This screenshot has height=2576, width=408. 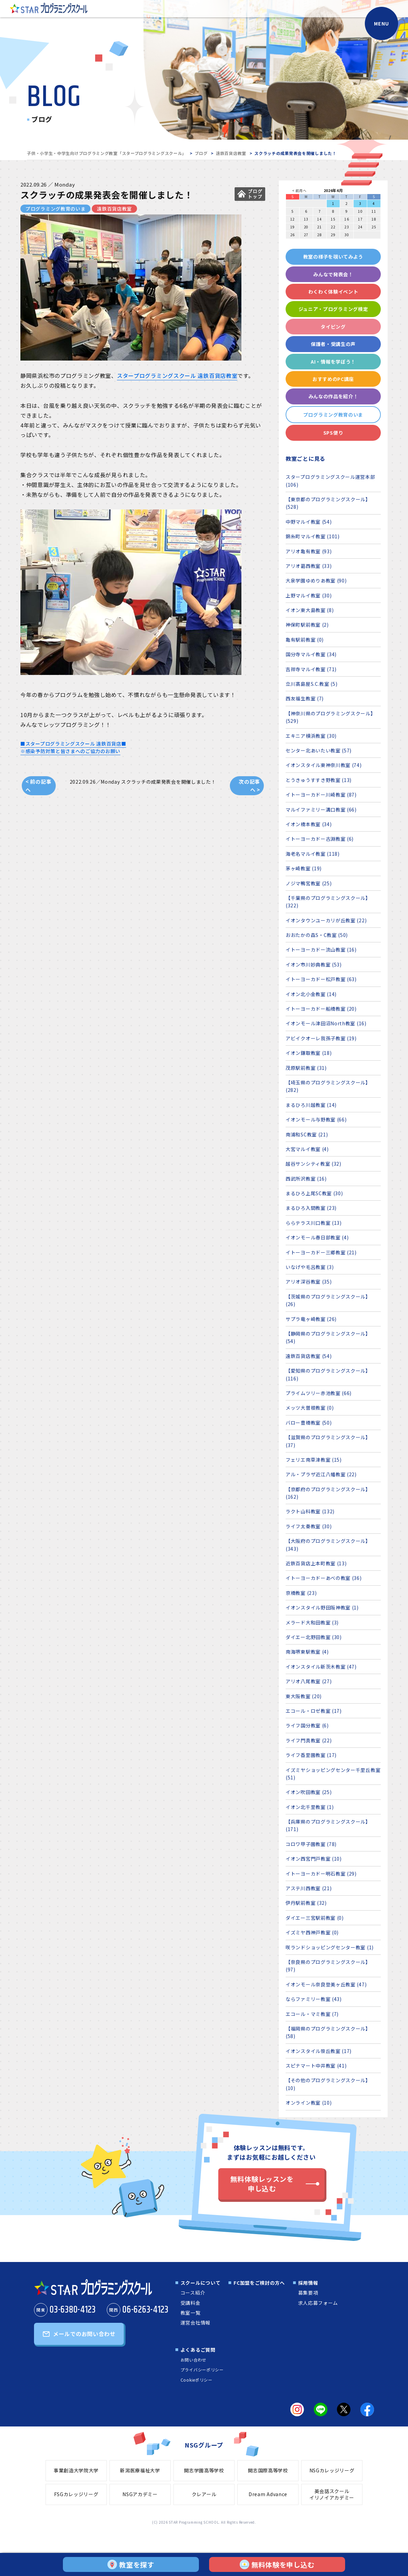 What do you see at coordinates (306, 1902) in the screenshot?
I see `伊丹駅前教室 (32)` at bounding box center [306, 1902].